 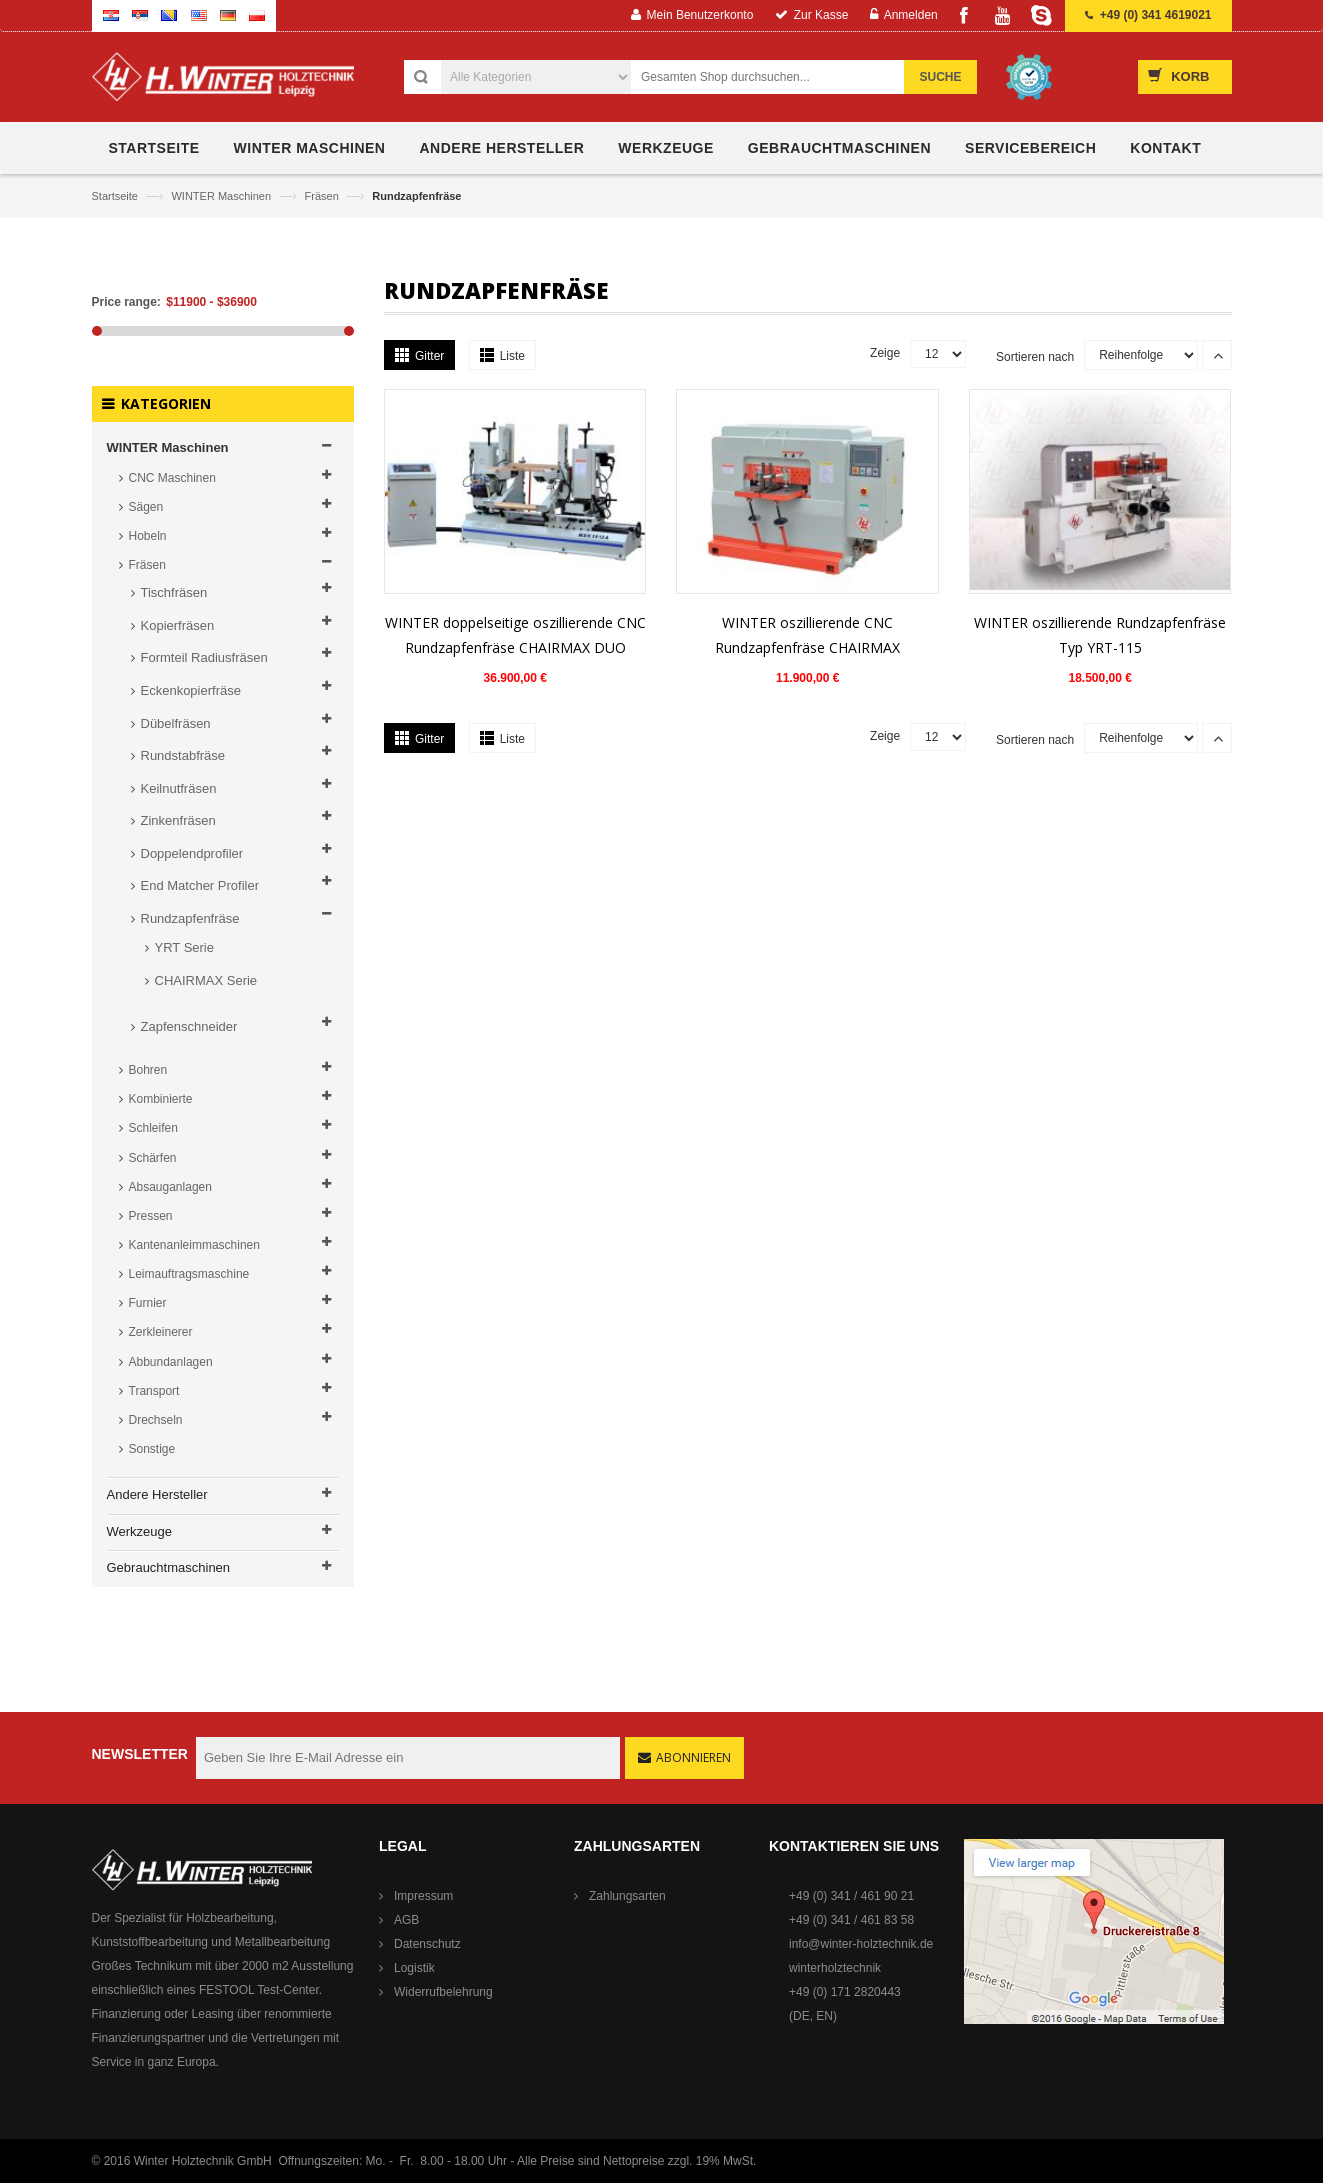 What do you see at coordinates (200, 885) in the screenshot?
I see `End Matcher Profiler` at bounding box center [200, 885].